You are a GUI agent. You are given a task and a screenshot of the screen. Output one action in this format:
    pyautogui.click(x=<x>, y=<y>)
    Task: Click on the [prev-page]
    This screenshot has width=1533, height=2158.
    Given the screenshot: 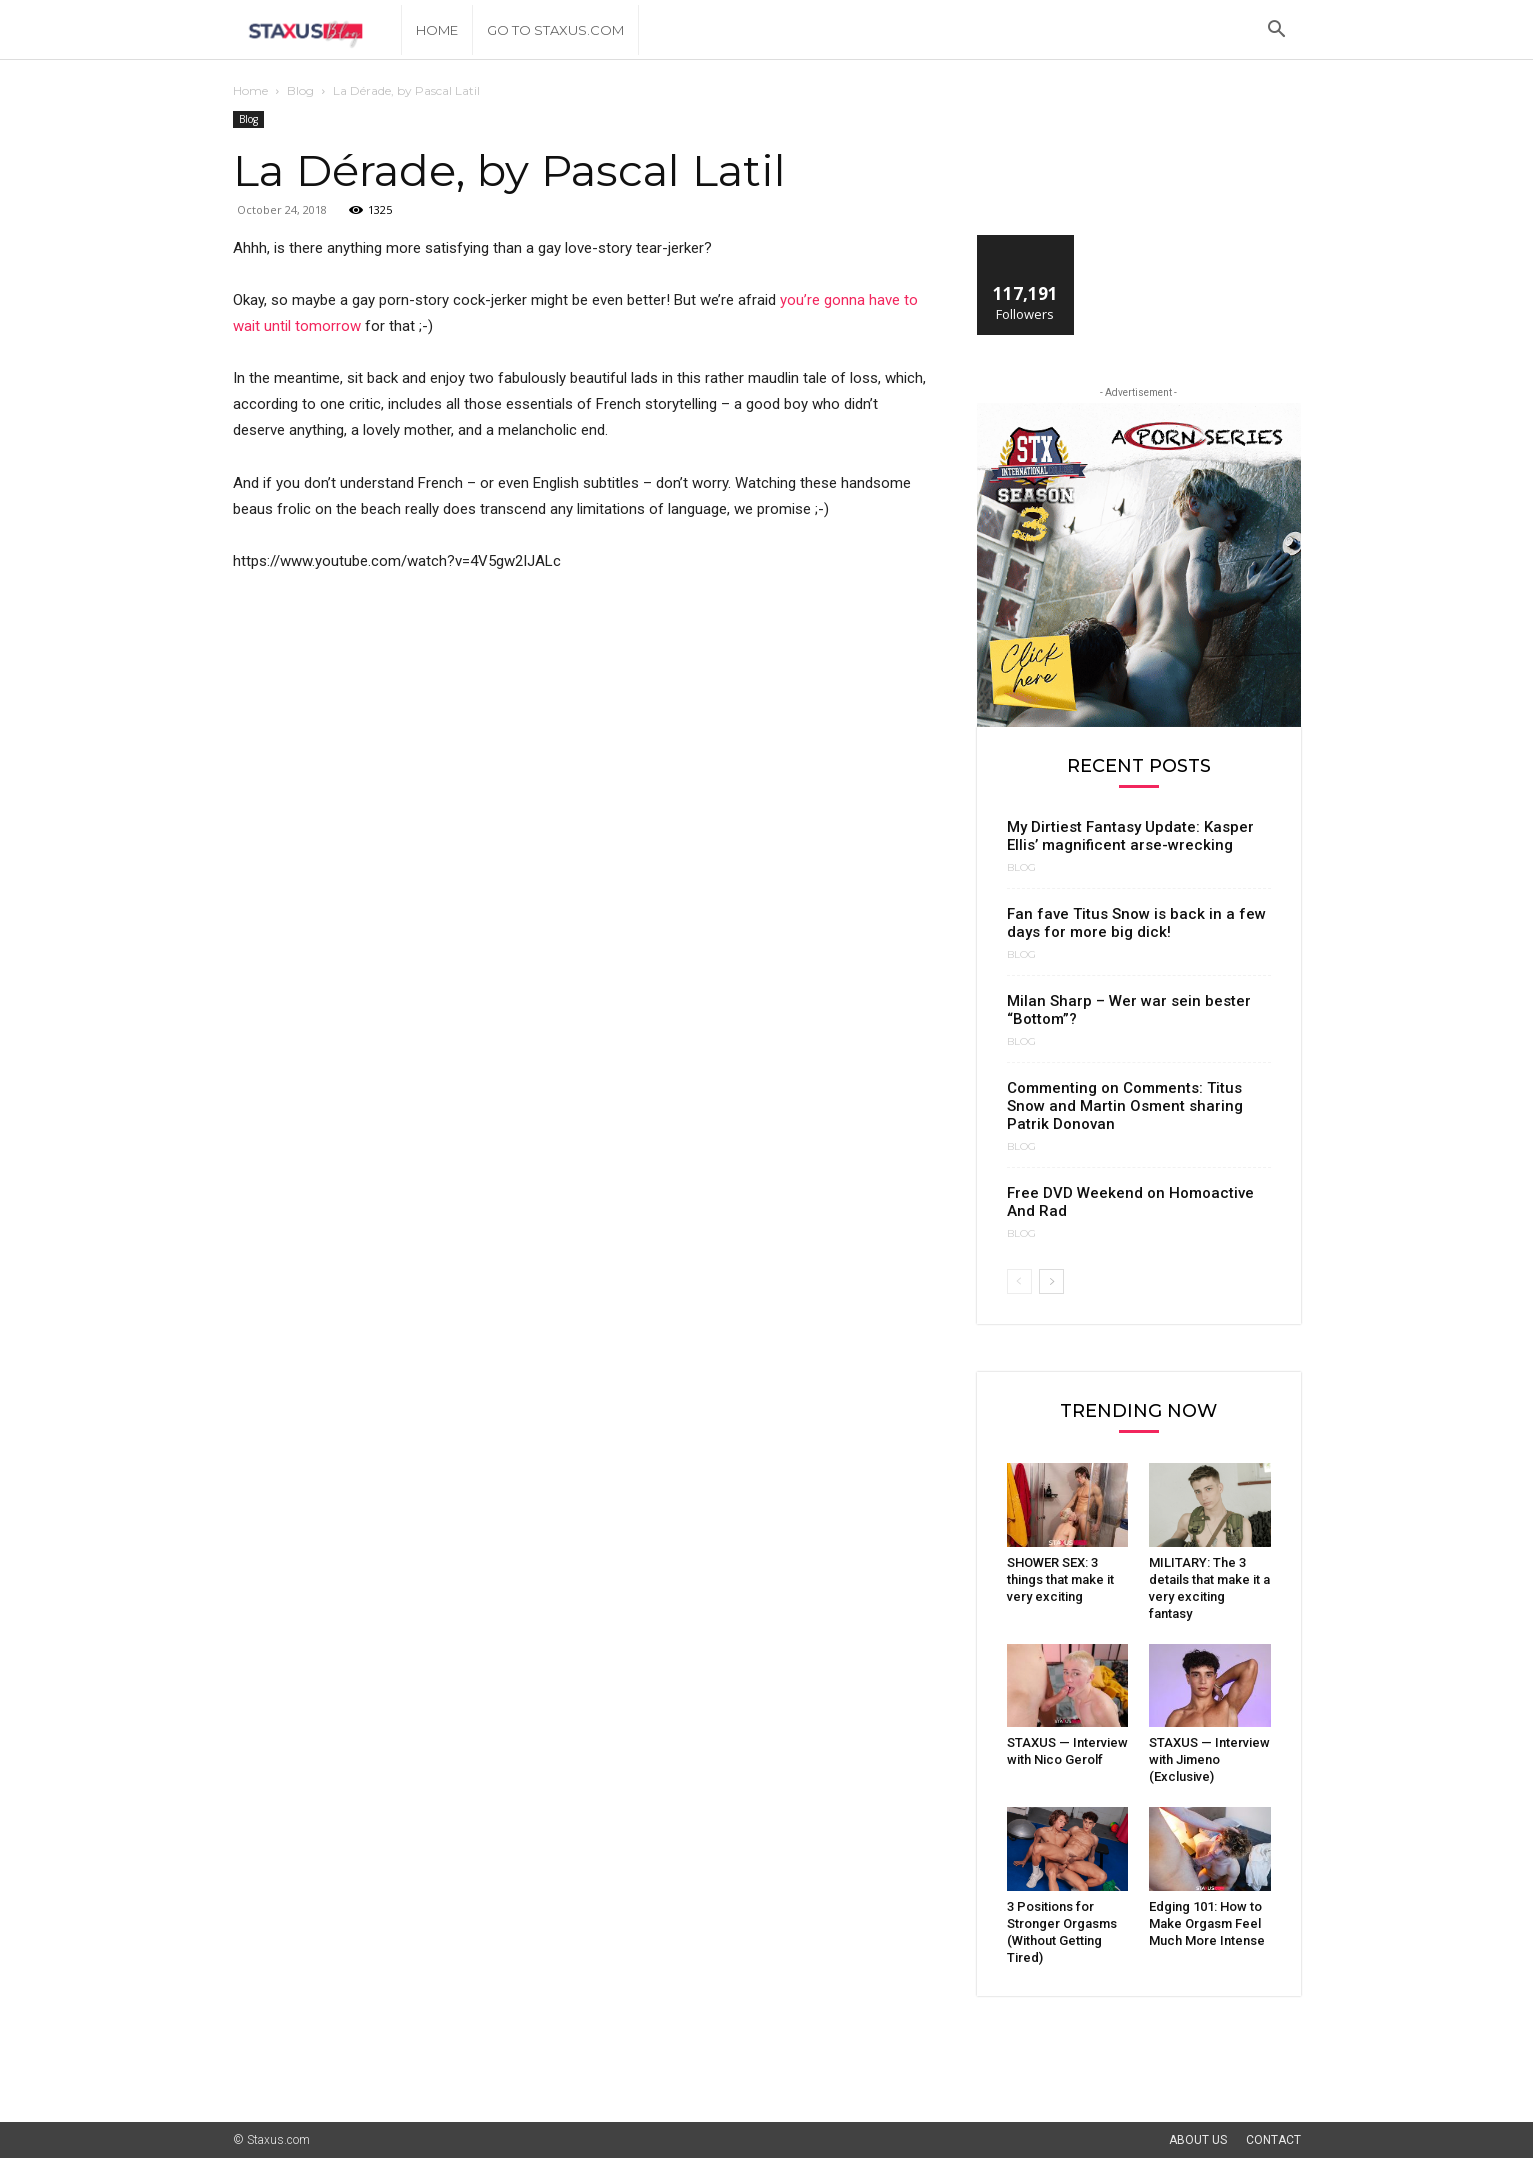 What is the action you would take?
    pyautogui.click(x=1019, y=1281)
    